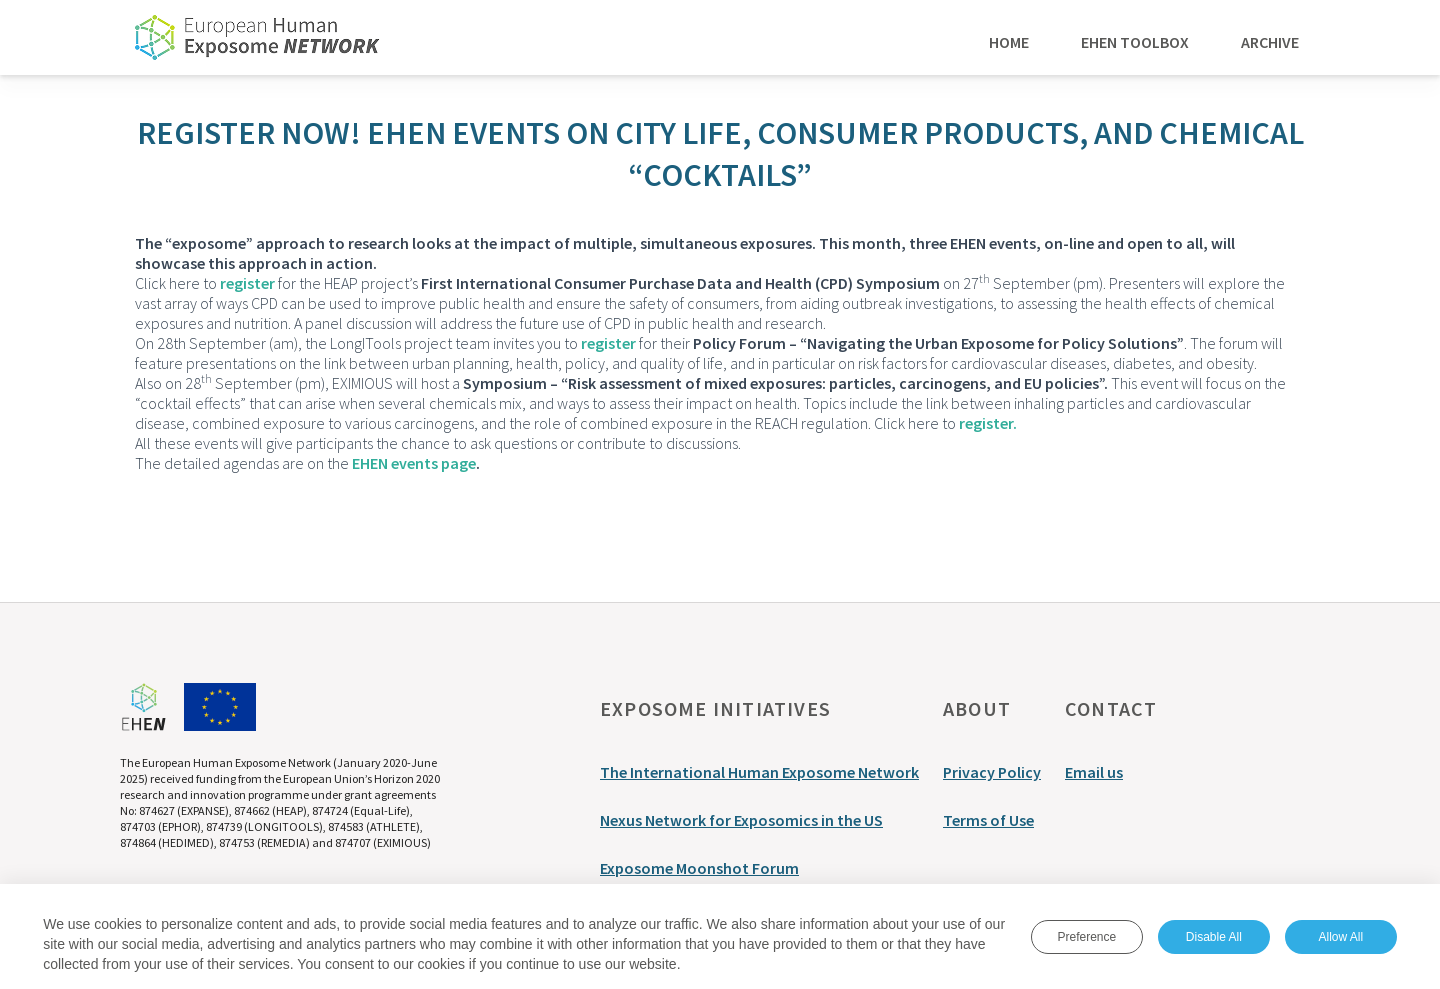 The width and height of the screenshot is (1440, 989). Describe the element at coordinates (1009, 41) in the screenshot. I see `Home` at that location.